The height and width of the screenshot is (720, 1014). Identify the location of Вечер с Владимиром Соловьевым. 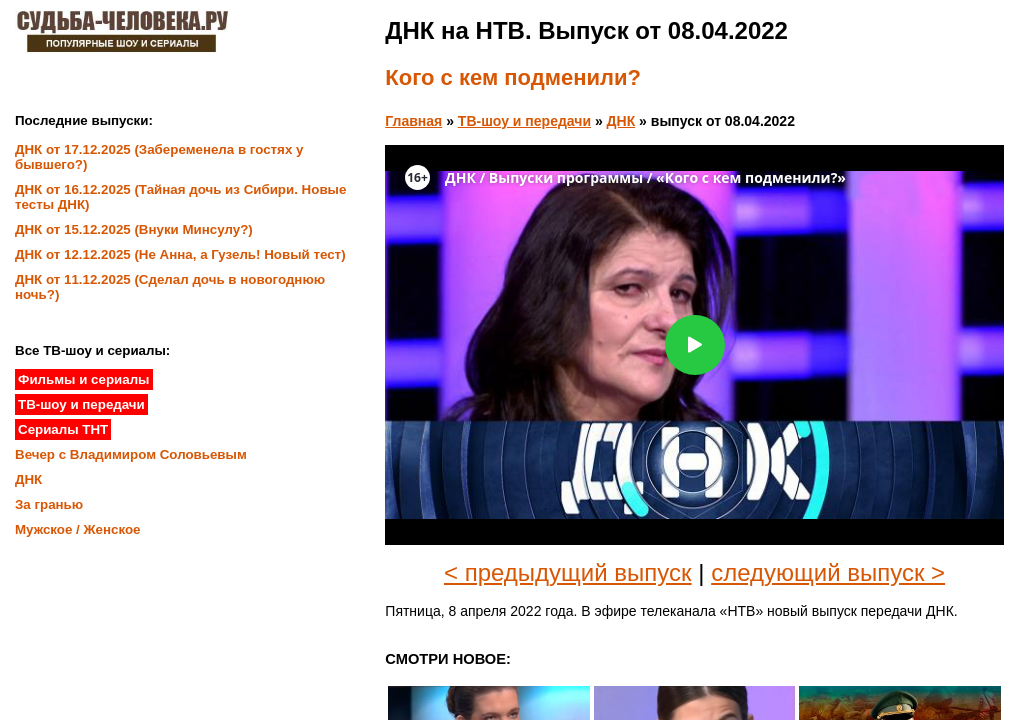
(131, 454).